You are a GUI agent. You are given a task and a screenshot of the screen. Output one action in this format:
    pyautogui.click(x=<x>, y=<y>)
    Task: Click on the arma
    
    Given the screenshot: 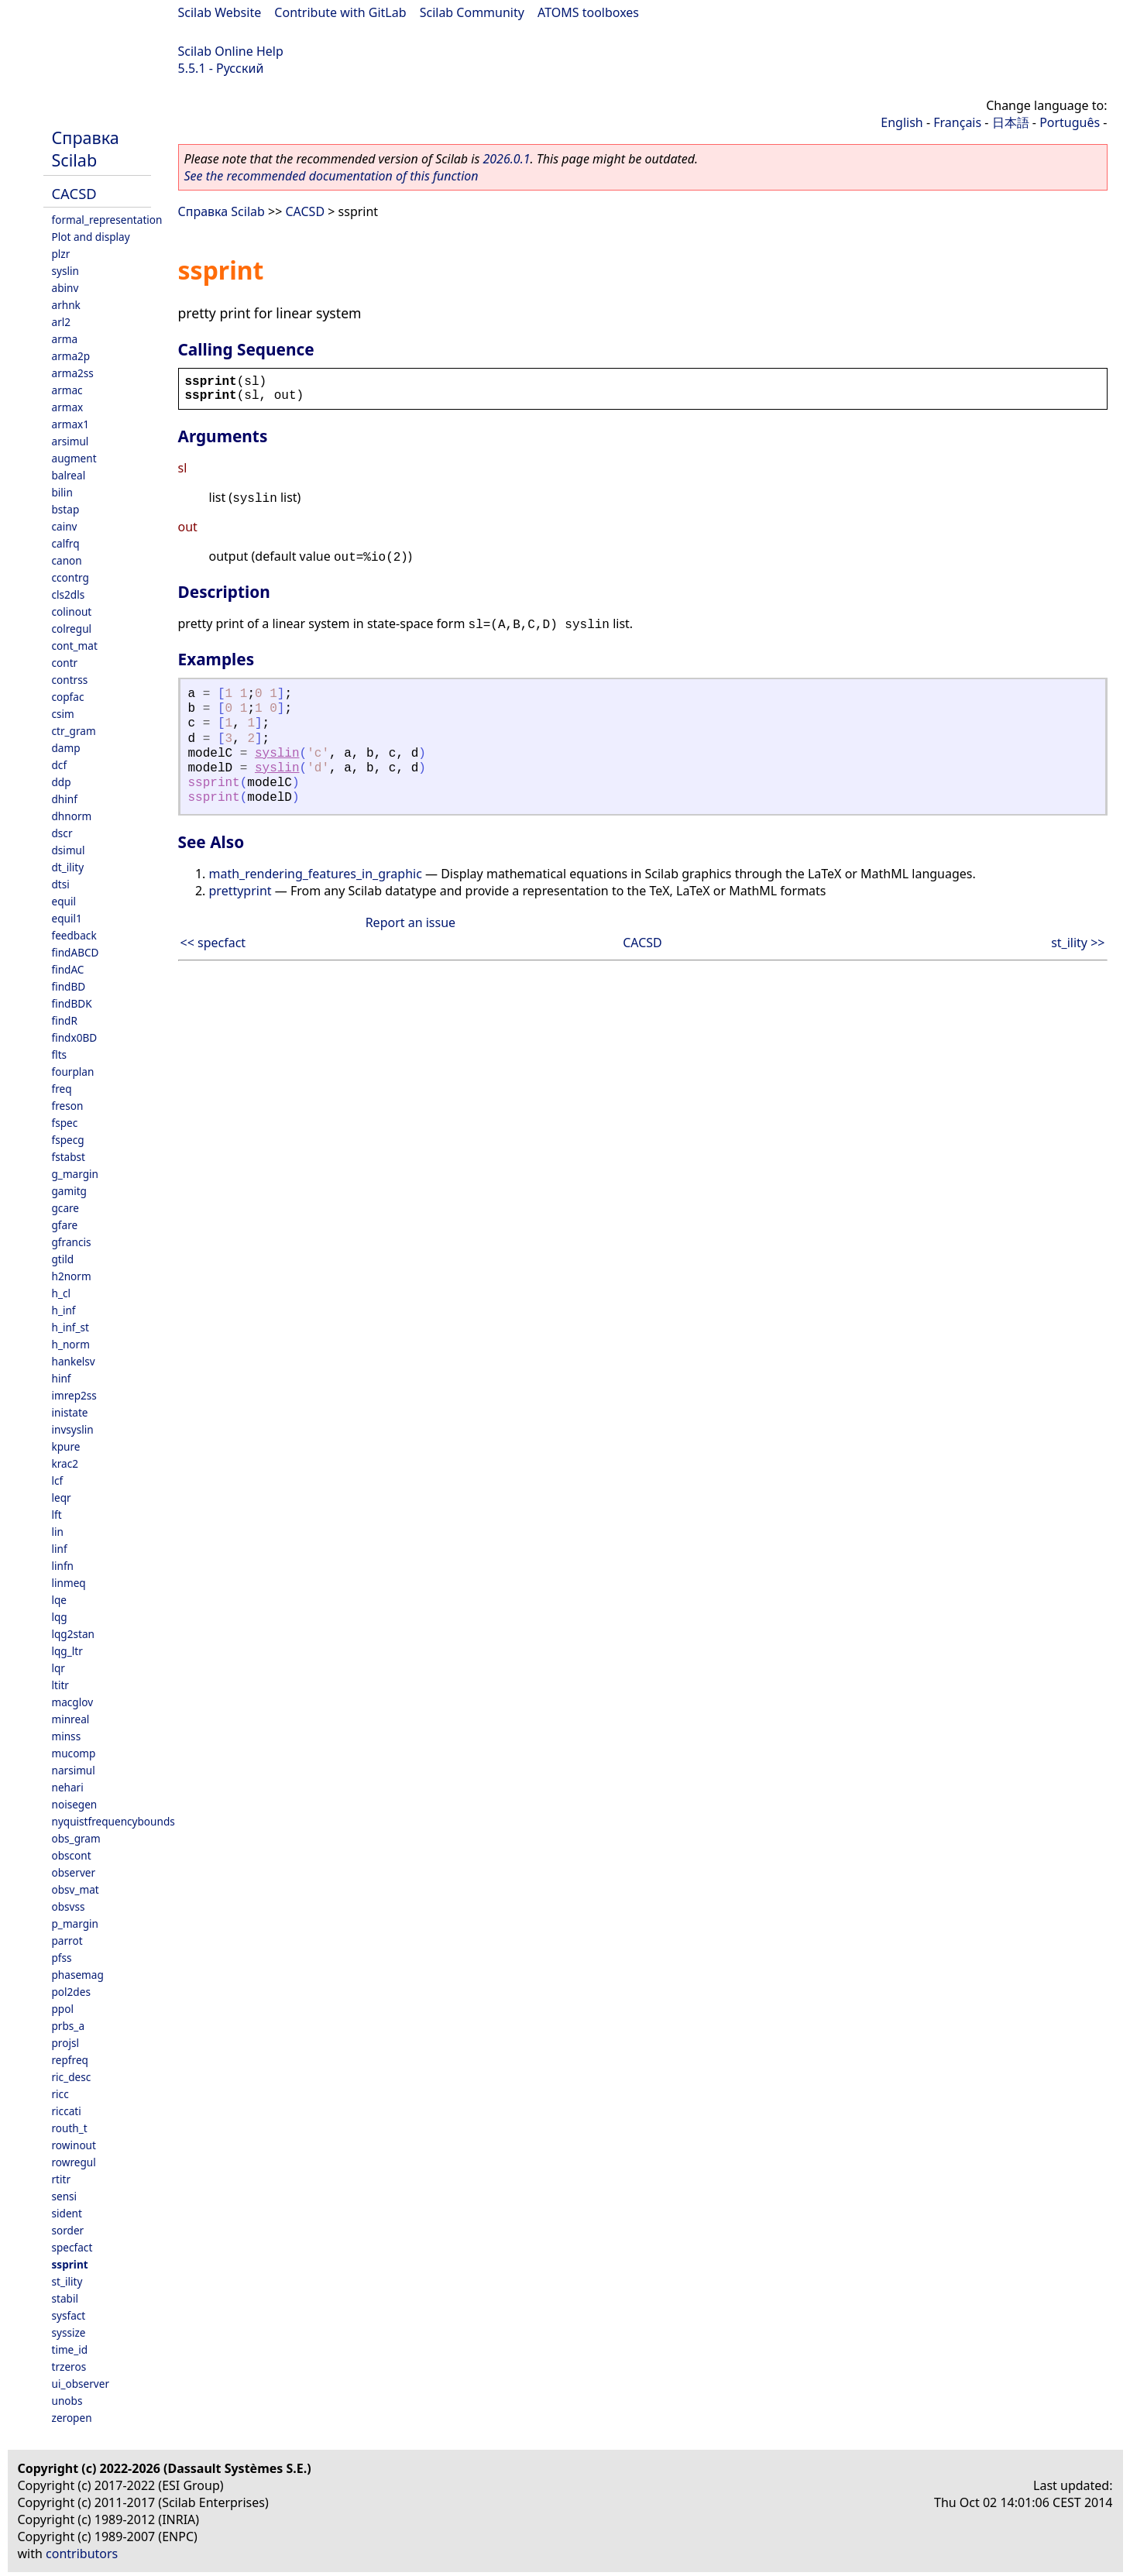 What is the action you would take?
    pyautogui.click(x=65, y=338)
    